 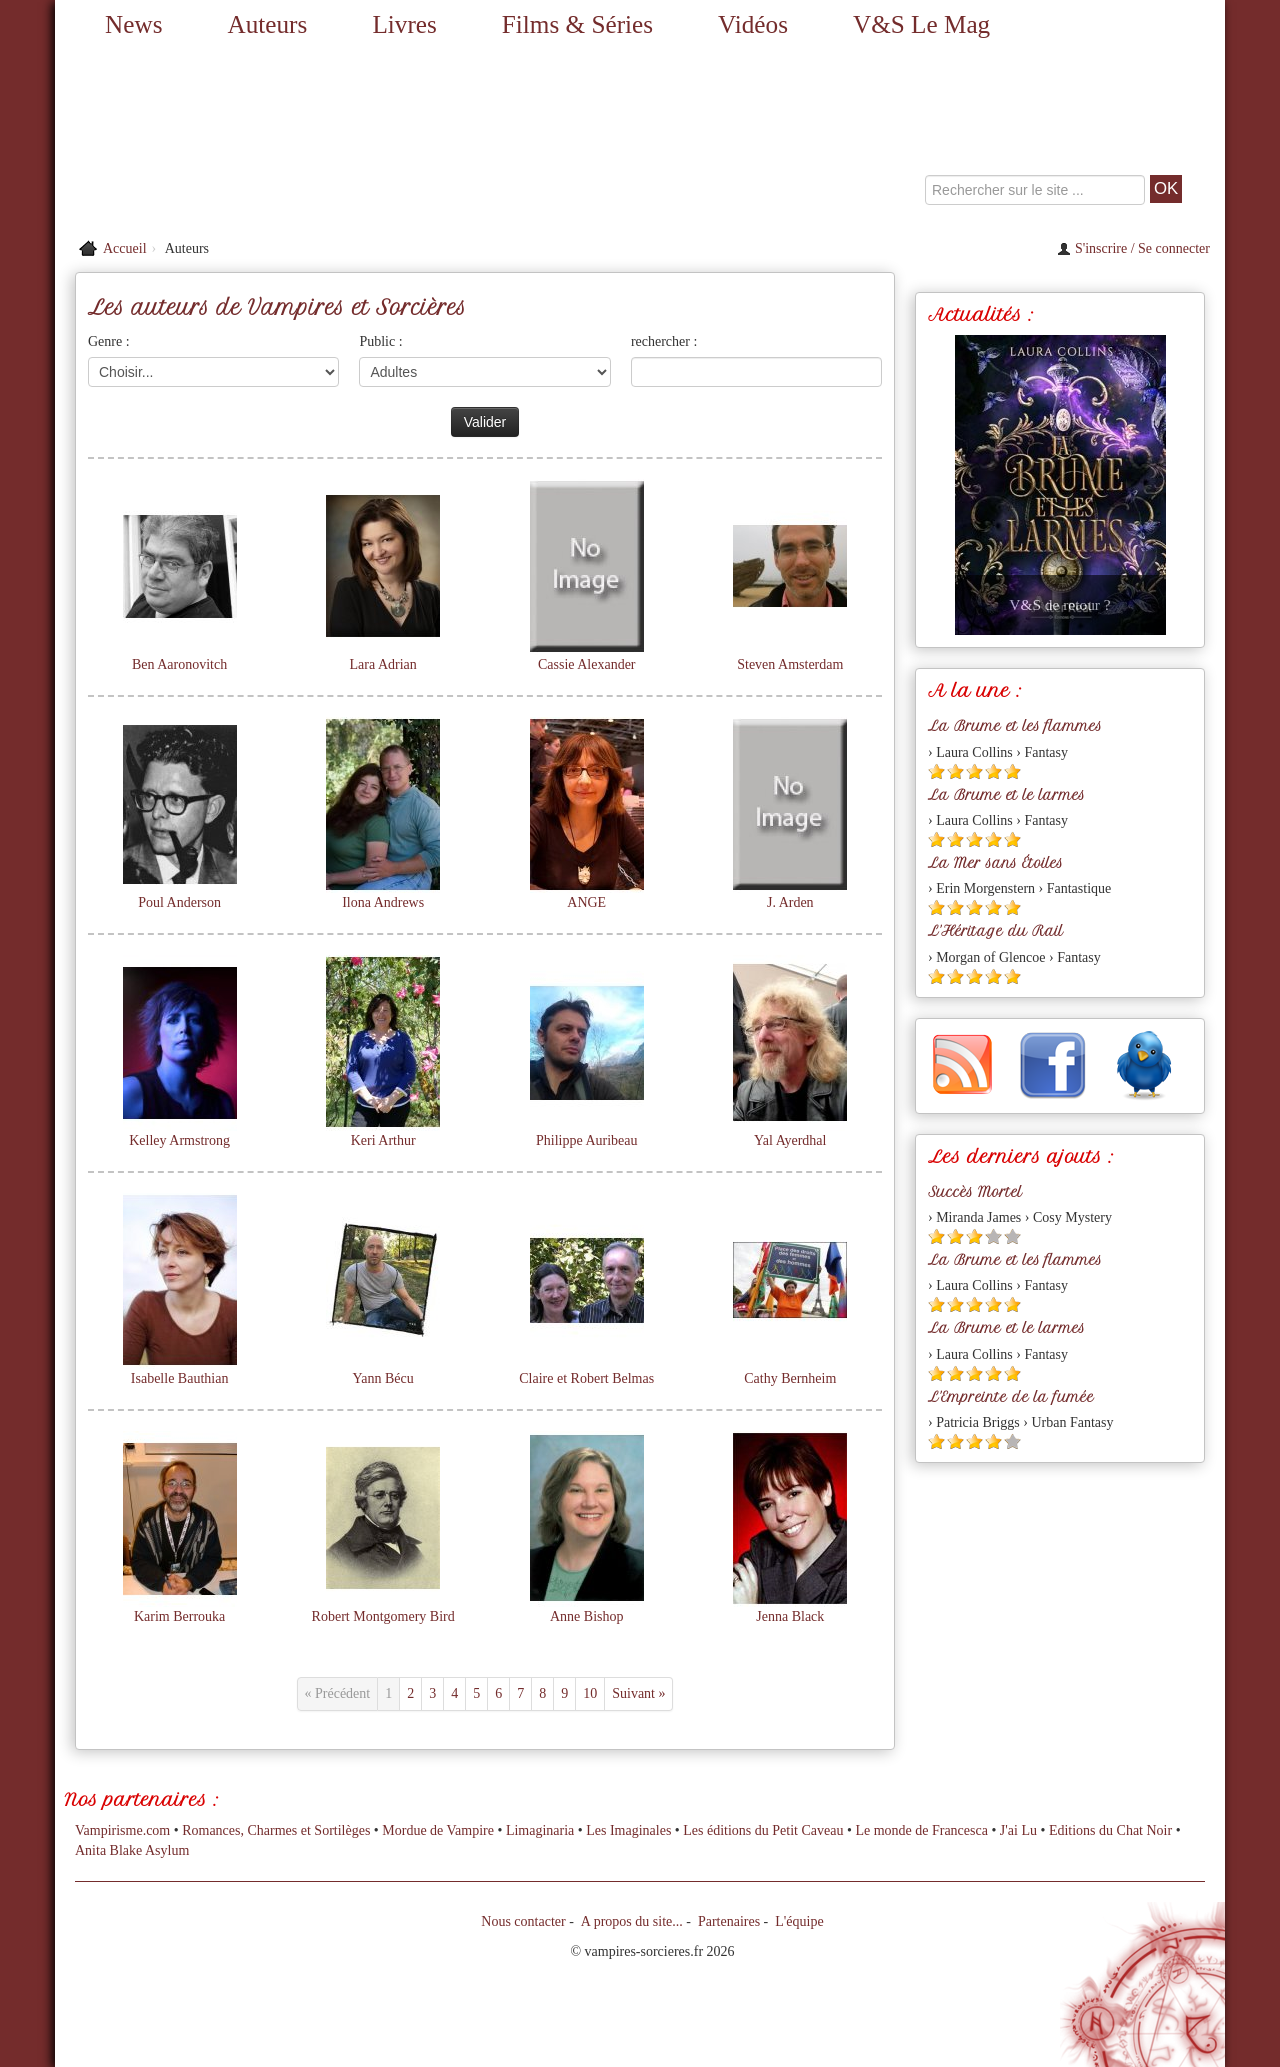 I want to click on S'inscrire / Se connecter, so click(x=1133, y=248).